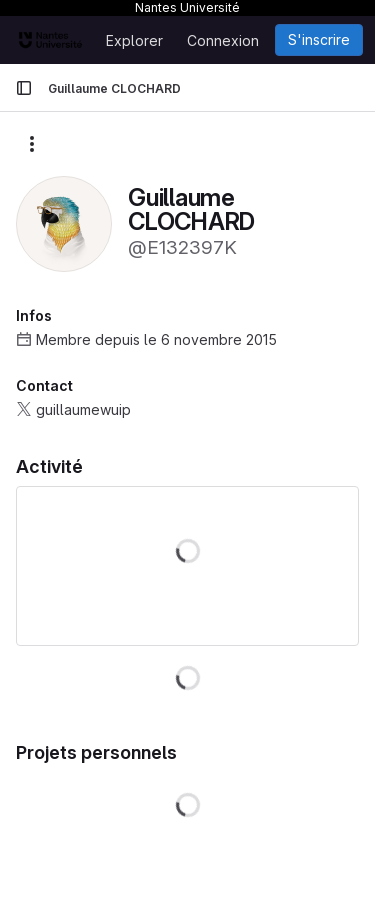 The height and width of the screenshot is (909, 375). What do you see at coordinates (134, 40) in the screenshot?
I see `Explorer` at bounding box center [134, 40].